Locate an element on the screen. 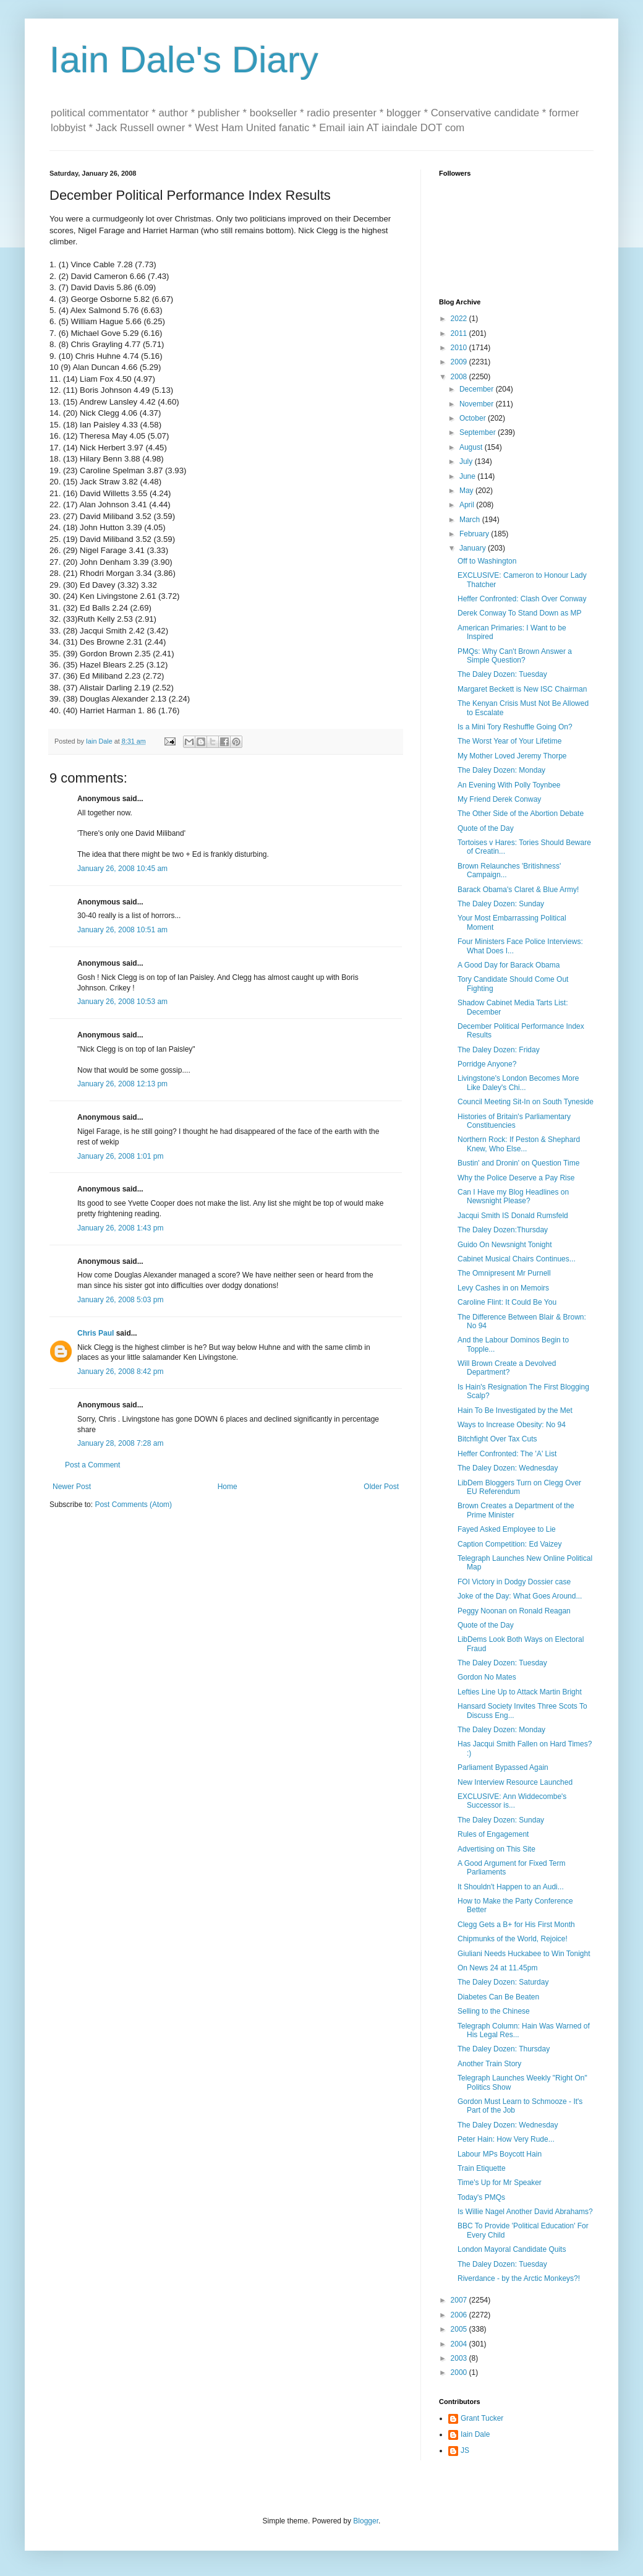 This screenshot has height=2576, width=643. An Evening With Polly Toynbee is located at coordinates (509, 785).